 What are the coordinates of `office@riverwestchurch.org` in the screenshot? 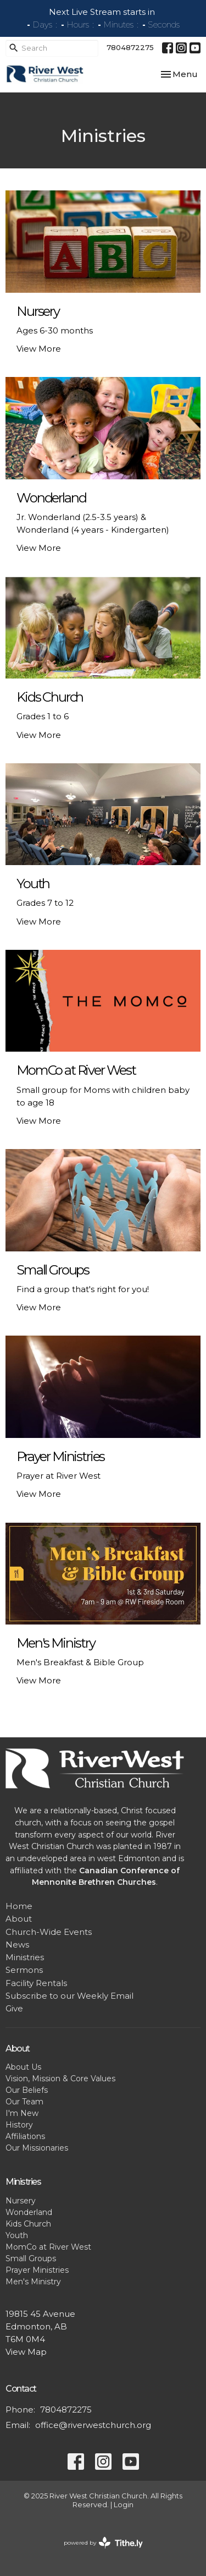 It's located at (93, 2425).